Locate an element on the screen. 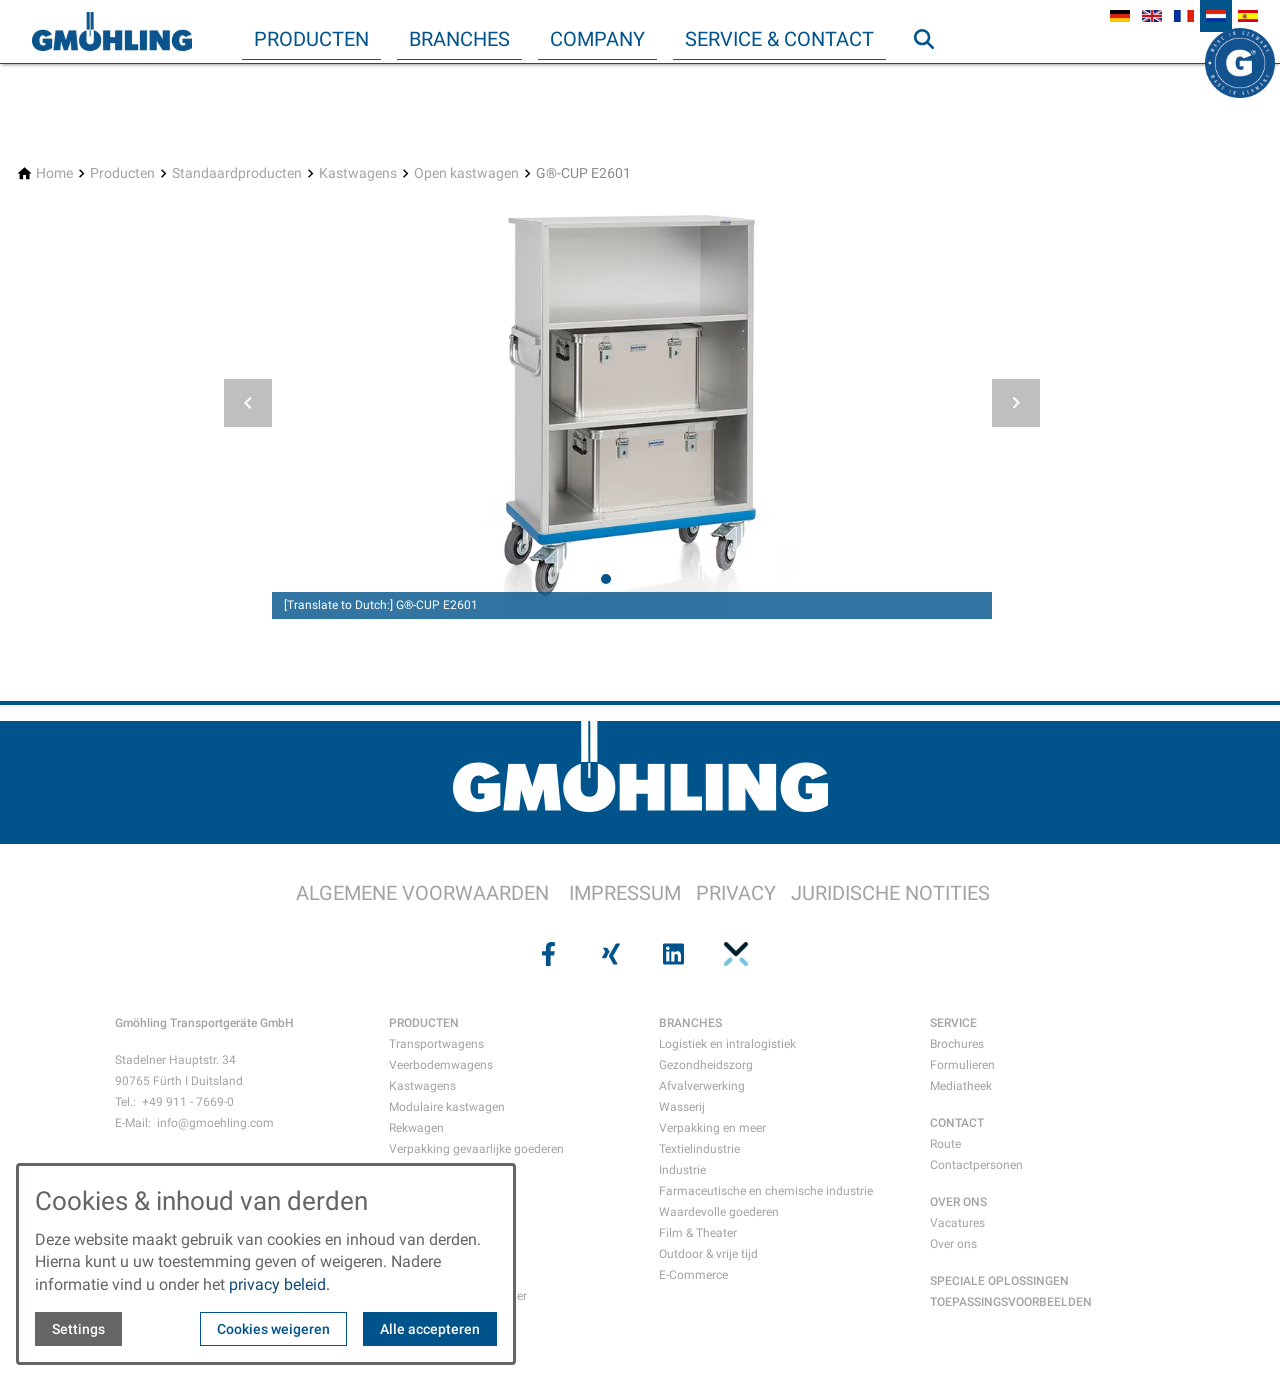 This screenshot has height=1381, width=1280. [Visit us on xing] is located at coordinates (609, 954).